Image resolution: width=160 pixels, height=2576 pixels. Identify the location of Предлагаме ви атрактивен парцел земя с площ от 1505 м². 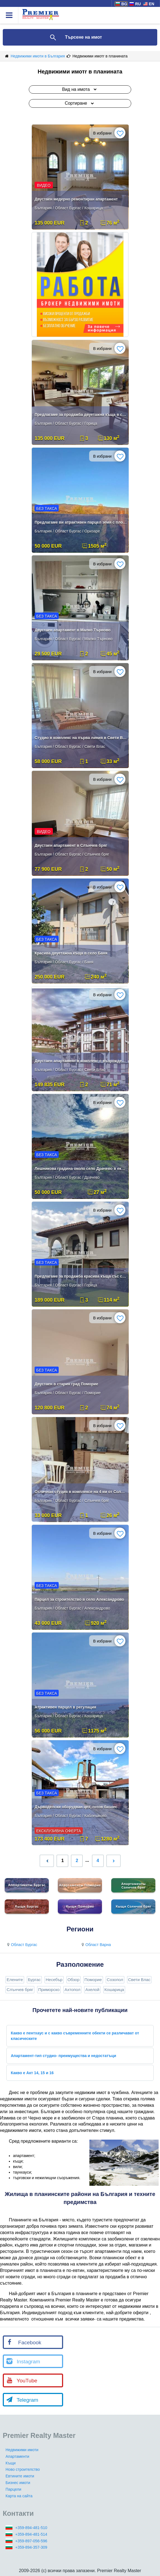
(81, 522).